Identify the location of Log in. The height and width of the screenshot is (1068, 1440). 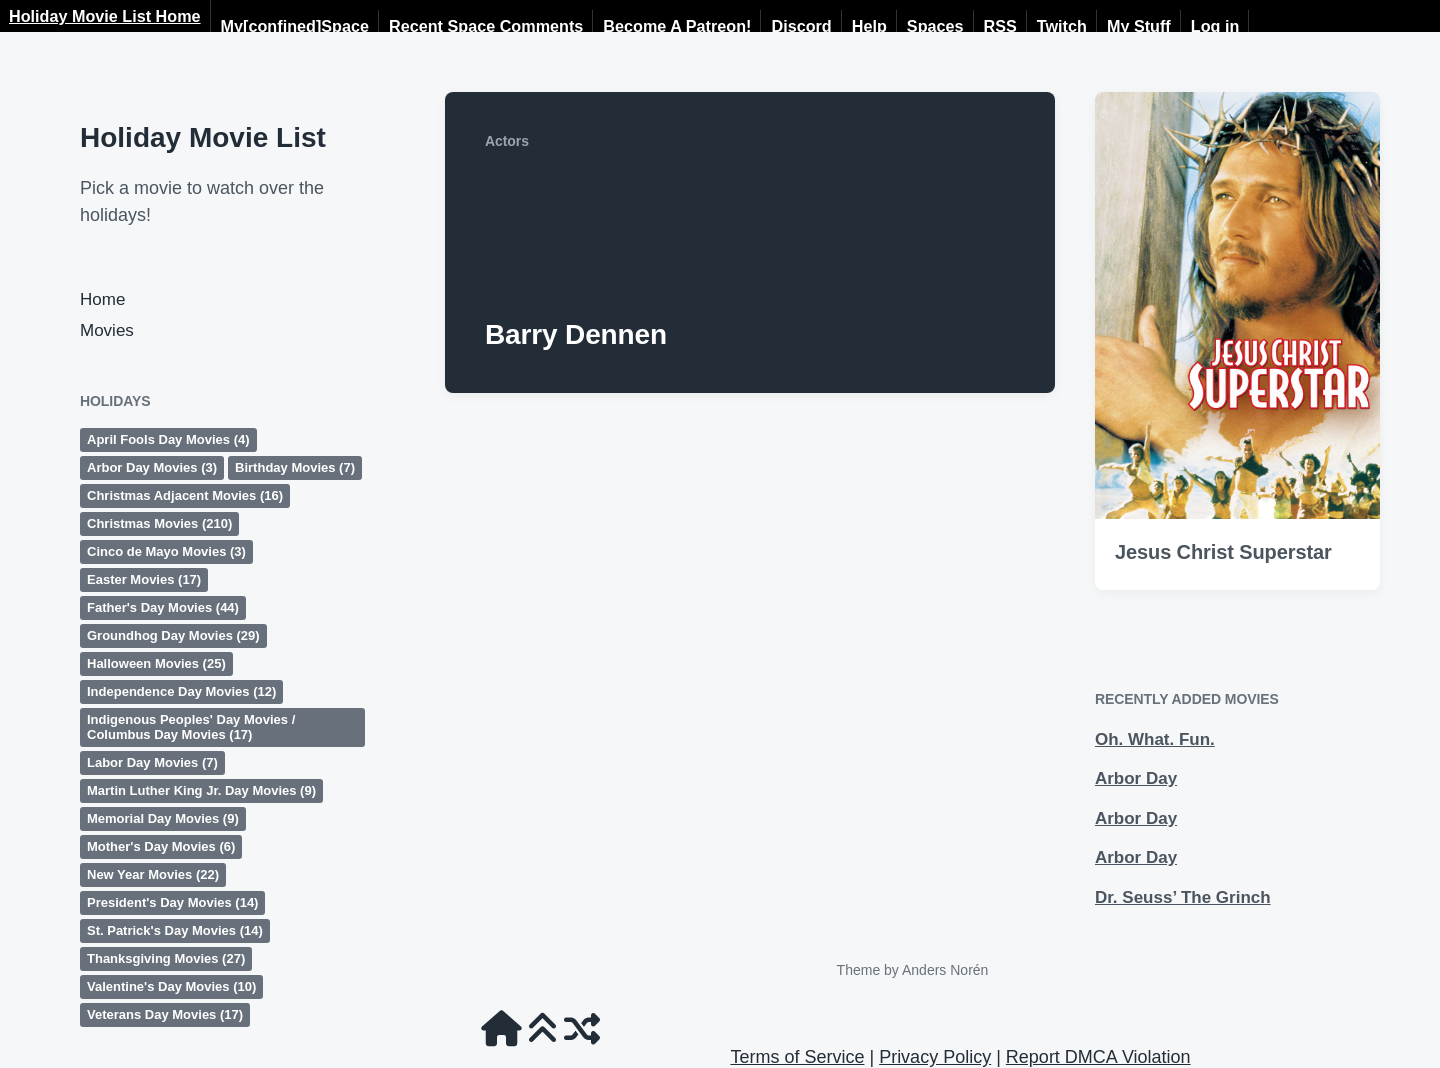
(1215, 26).